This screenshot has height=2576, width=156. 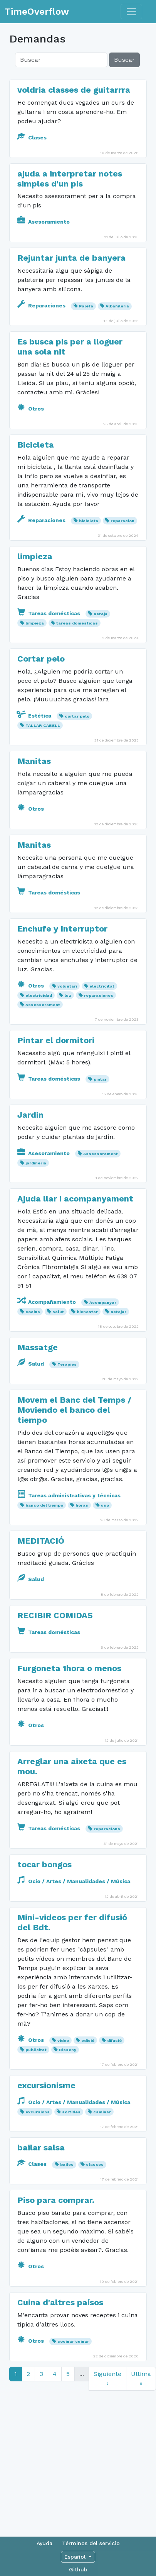 What do you see at coordinates (124, 59) in the screenshot?
I see `Buscar` at bounding box center [124, 59].